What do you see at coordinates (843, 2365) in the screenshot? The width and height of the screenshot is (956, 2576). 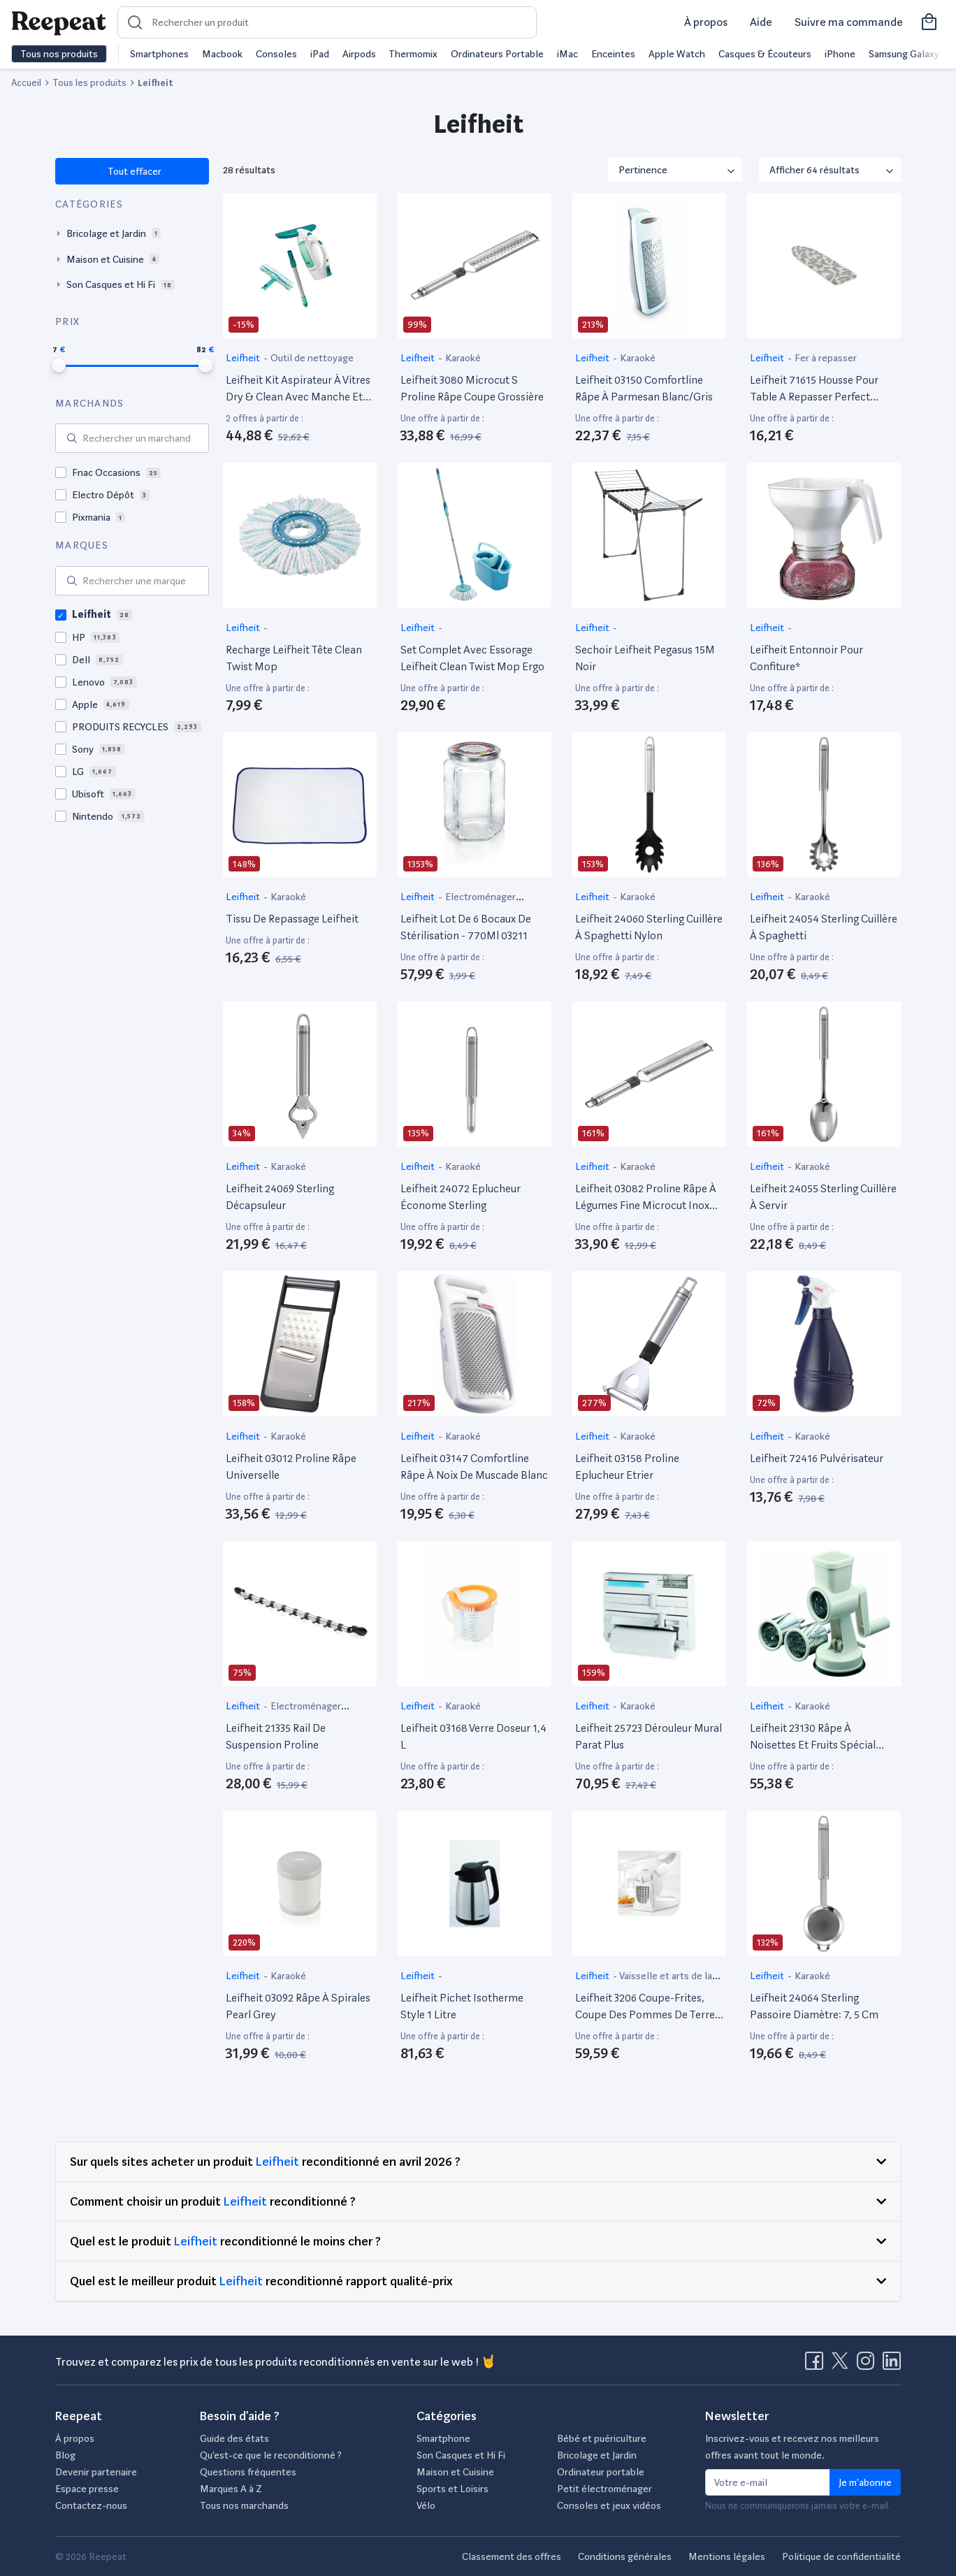 I see `[Visitez la page X de Reepeat]` at bounding box center [843, 2365].